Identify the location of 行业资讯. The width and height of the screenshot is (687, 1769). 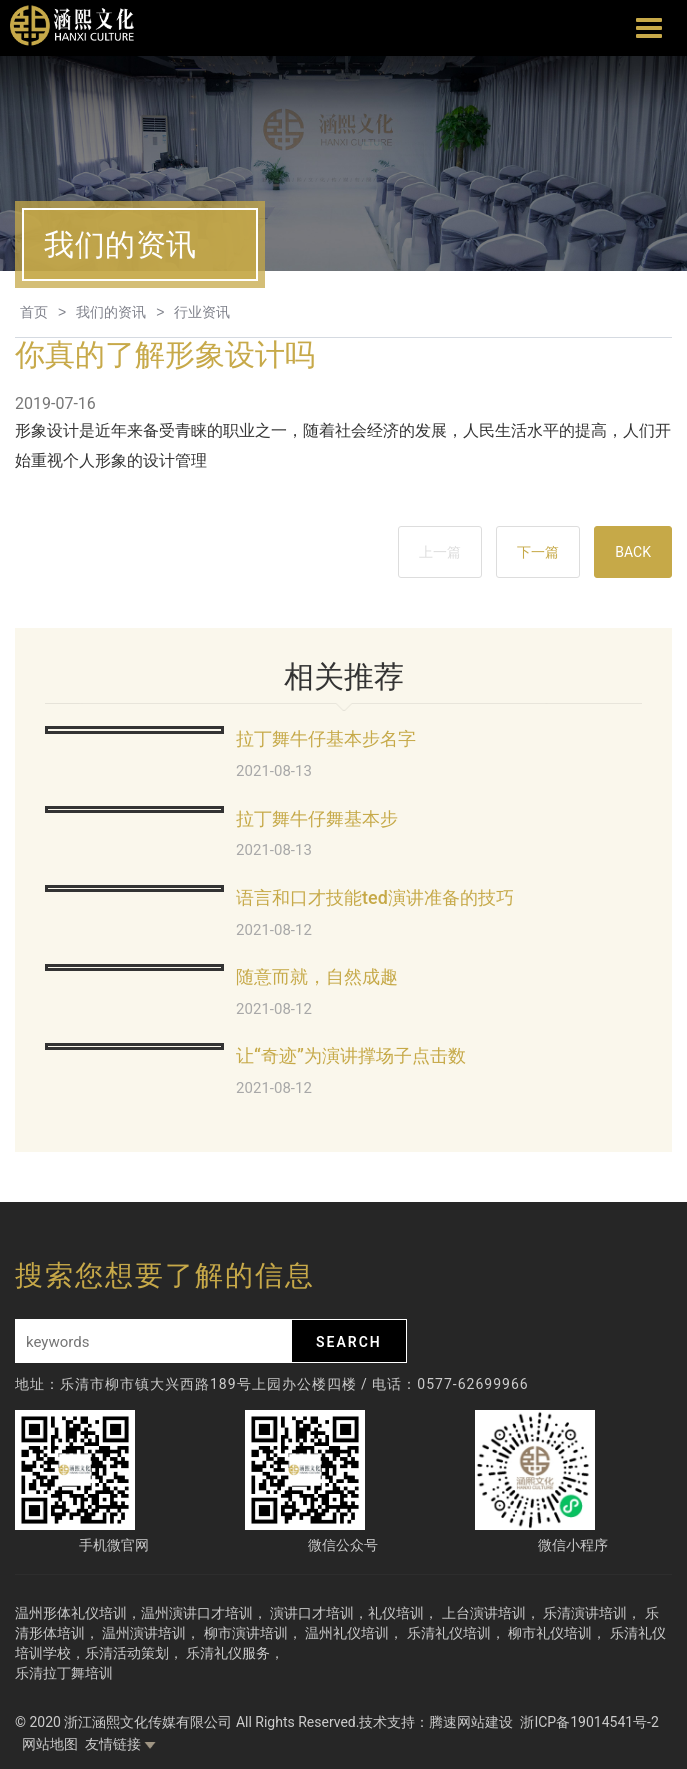
(202, 312).